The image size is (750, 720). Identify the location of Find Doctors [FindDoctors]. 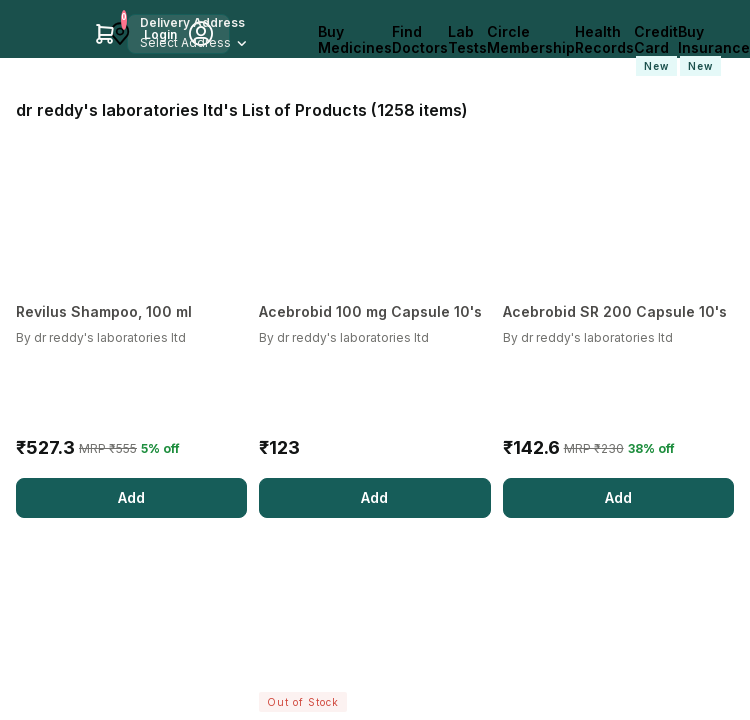
(420, 40).